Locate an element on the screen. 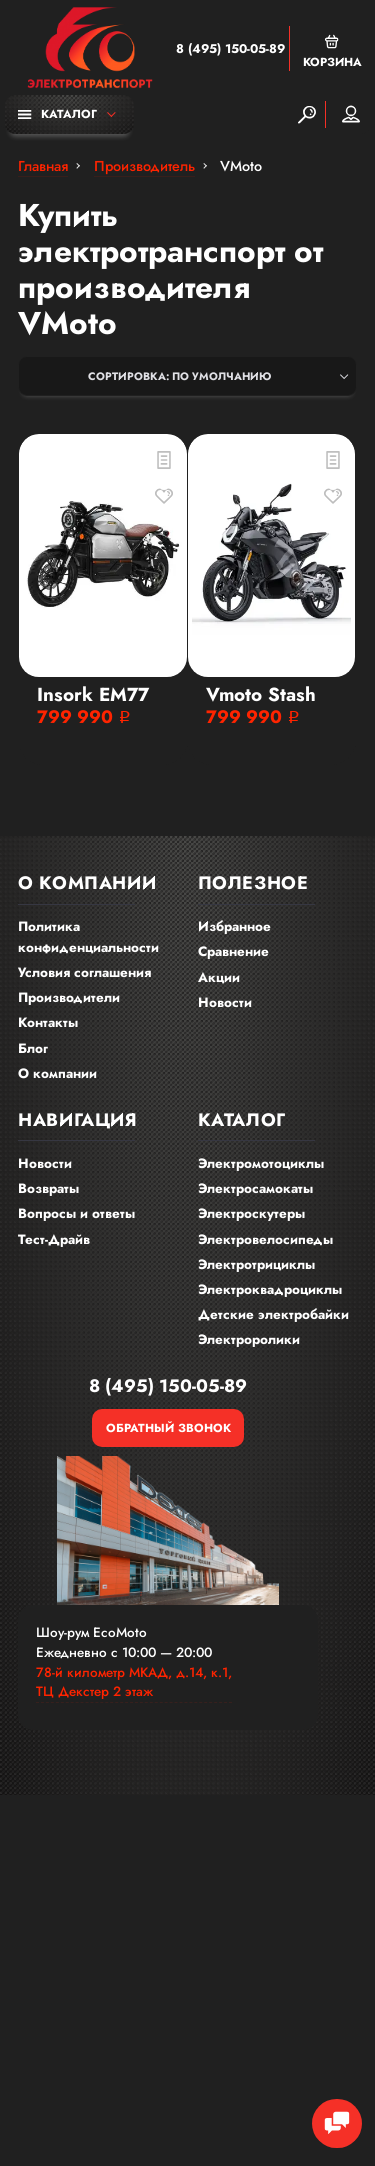  Электроскутеры is located at coordinates (251, 1213).